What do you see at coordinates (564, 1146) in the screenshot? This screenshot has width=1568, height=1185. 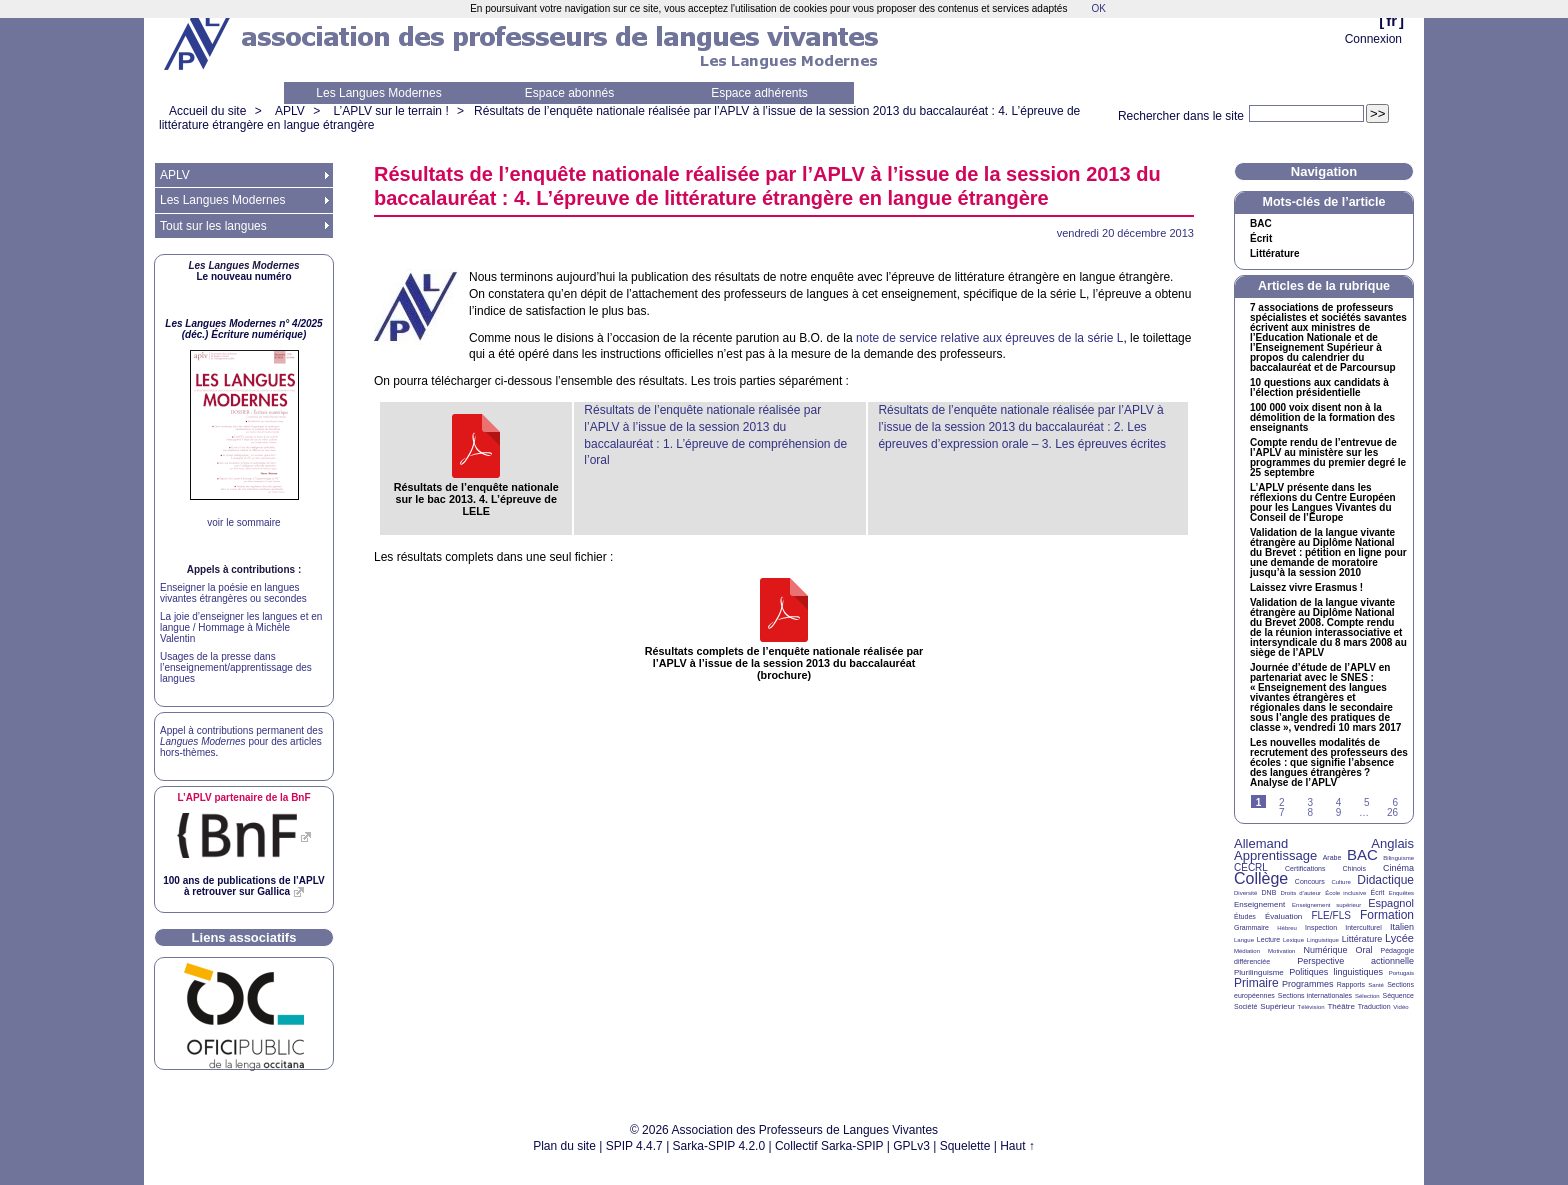 I see `Plan du site` at bounding box center [564, 1146].